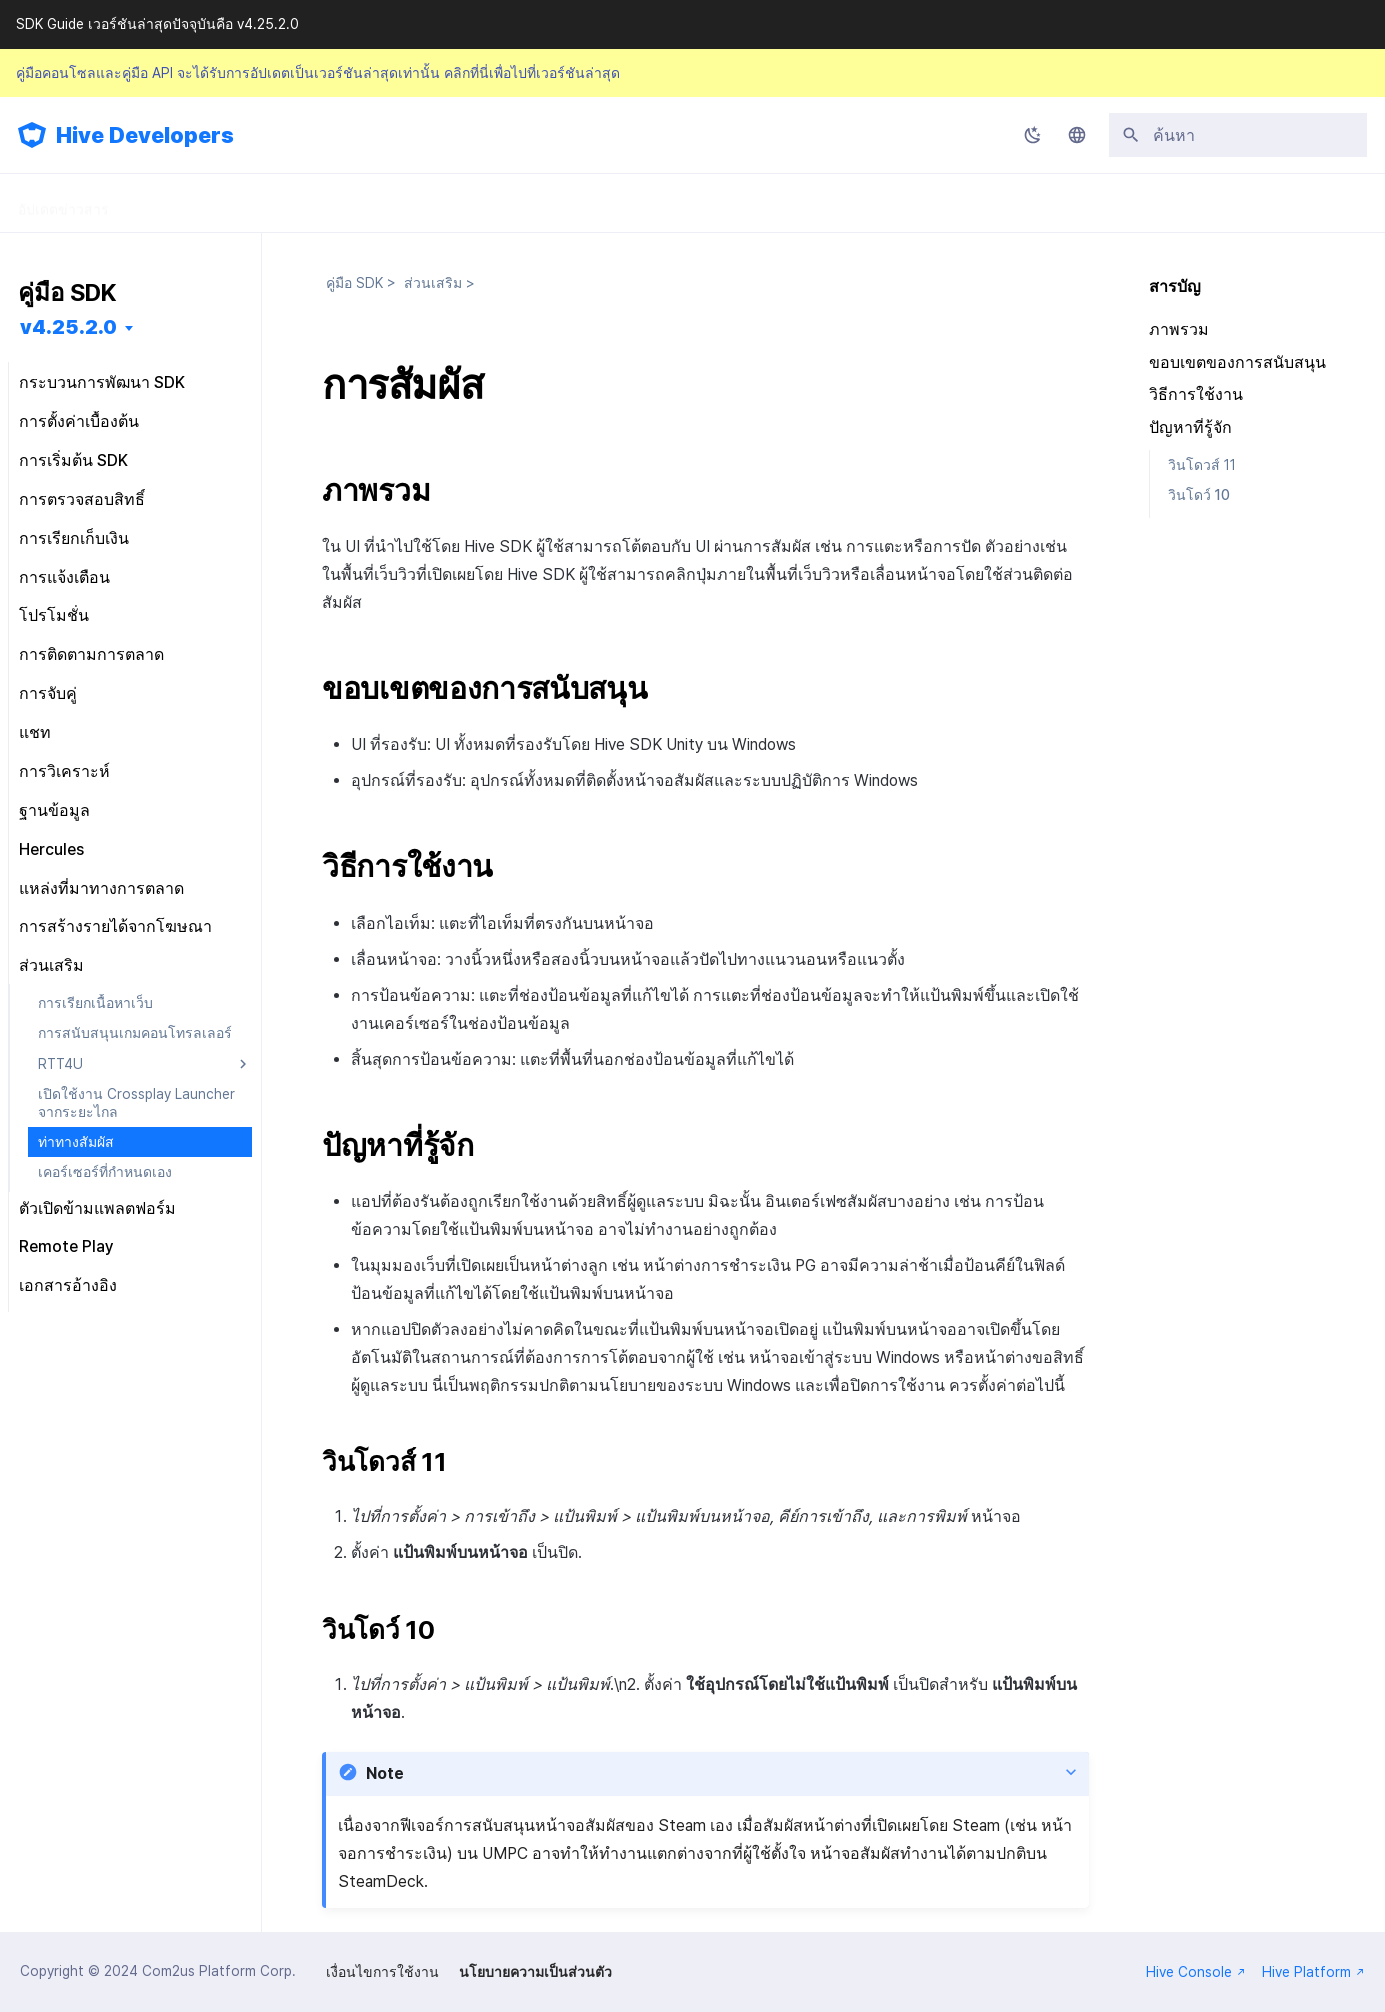 This screenshot has width=1385, height=2012. What do you see at coordinates (1313, 1972) in the screenshot?
I see `Hive Platform` at bounding box center [1313, 1972].